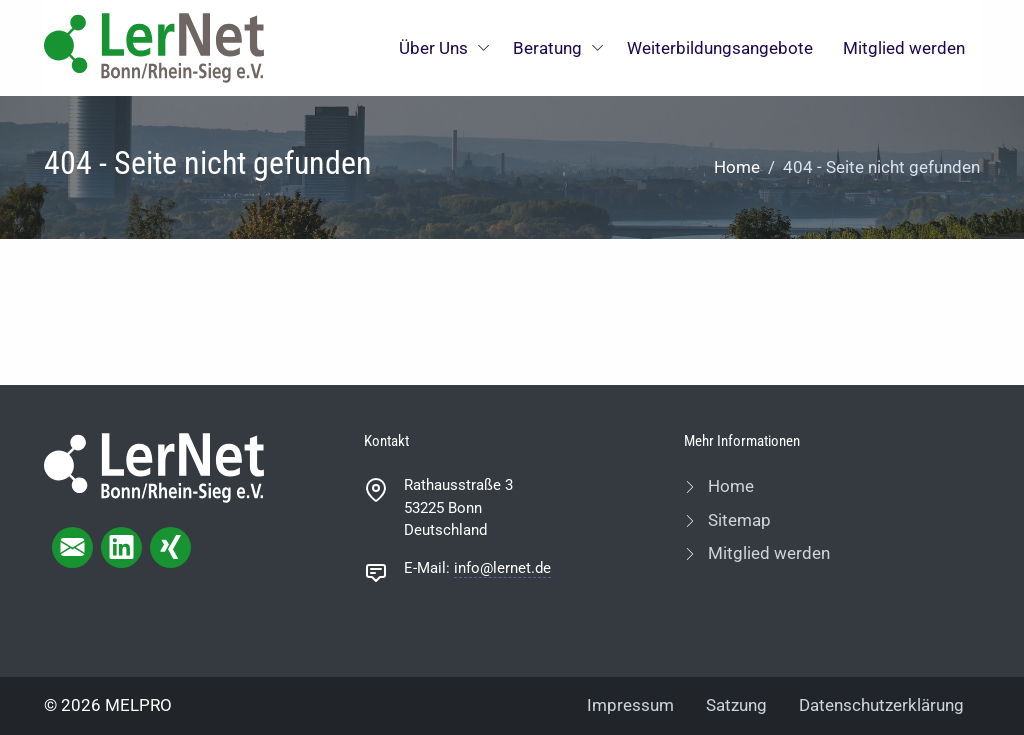 The image size is (1024, 735). I want to click on Sitemap, so click(737, 520).